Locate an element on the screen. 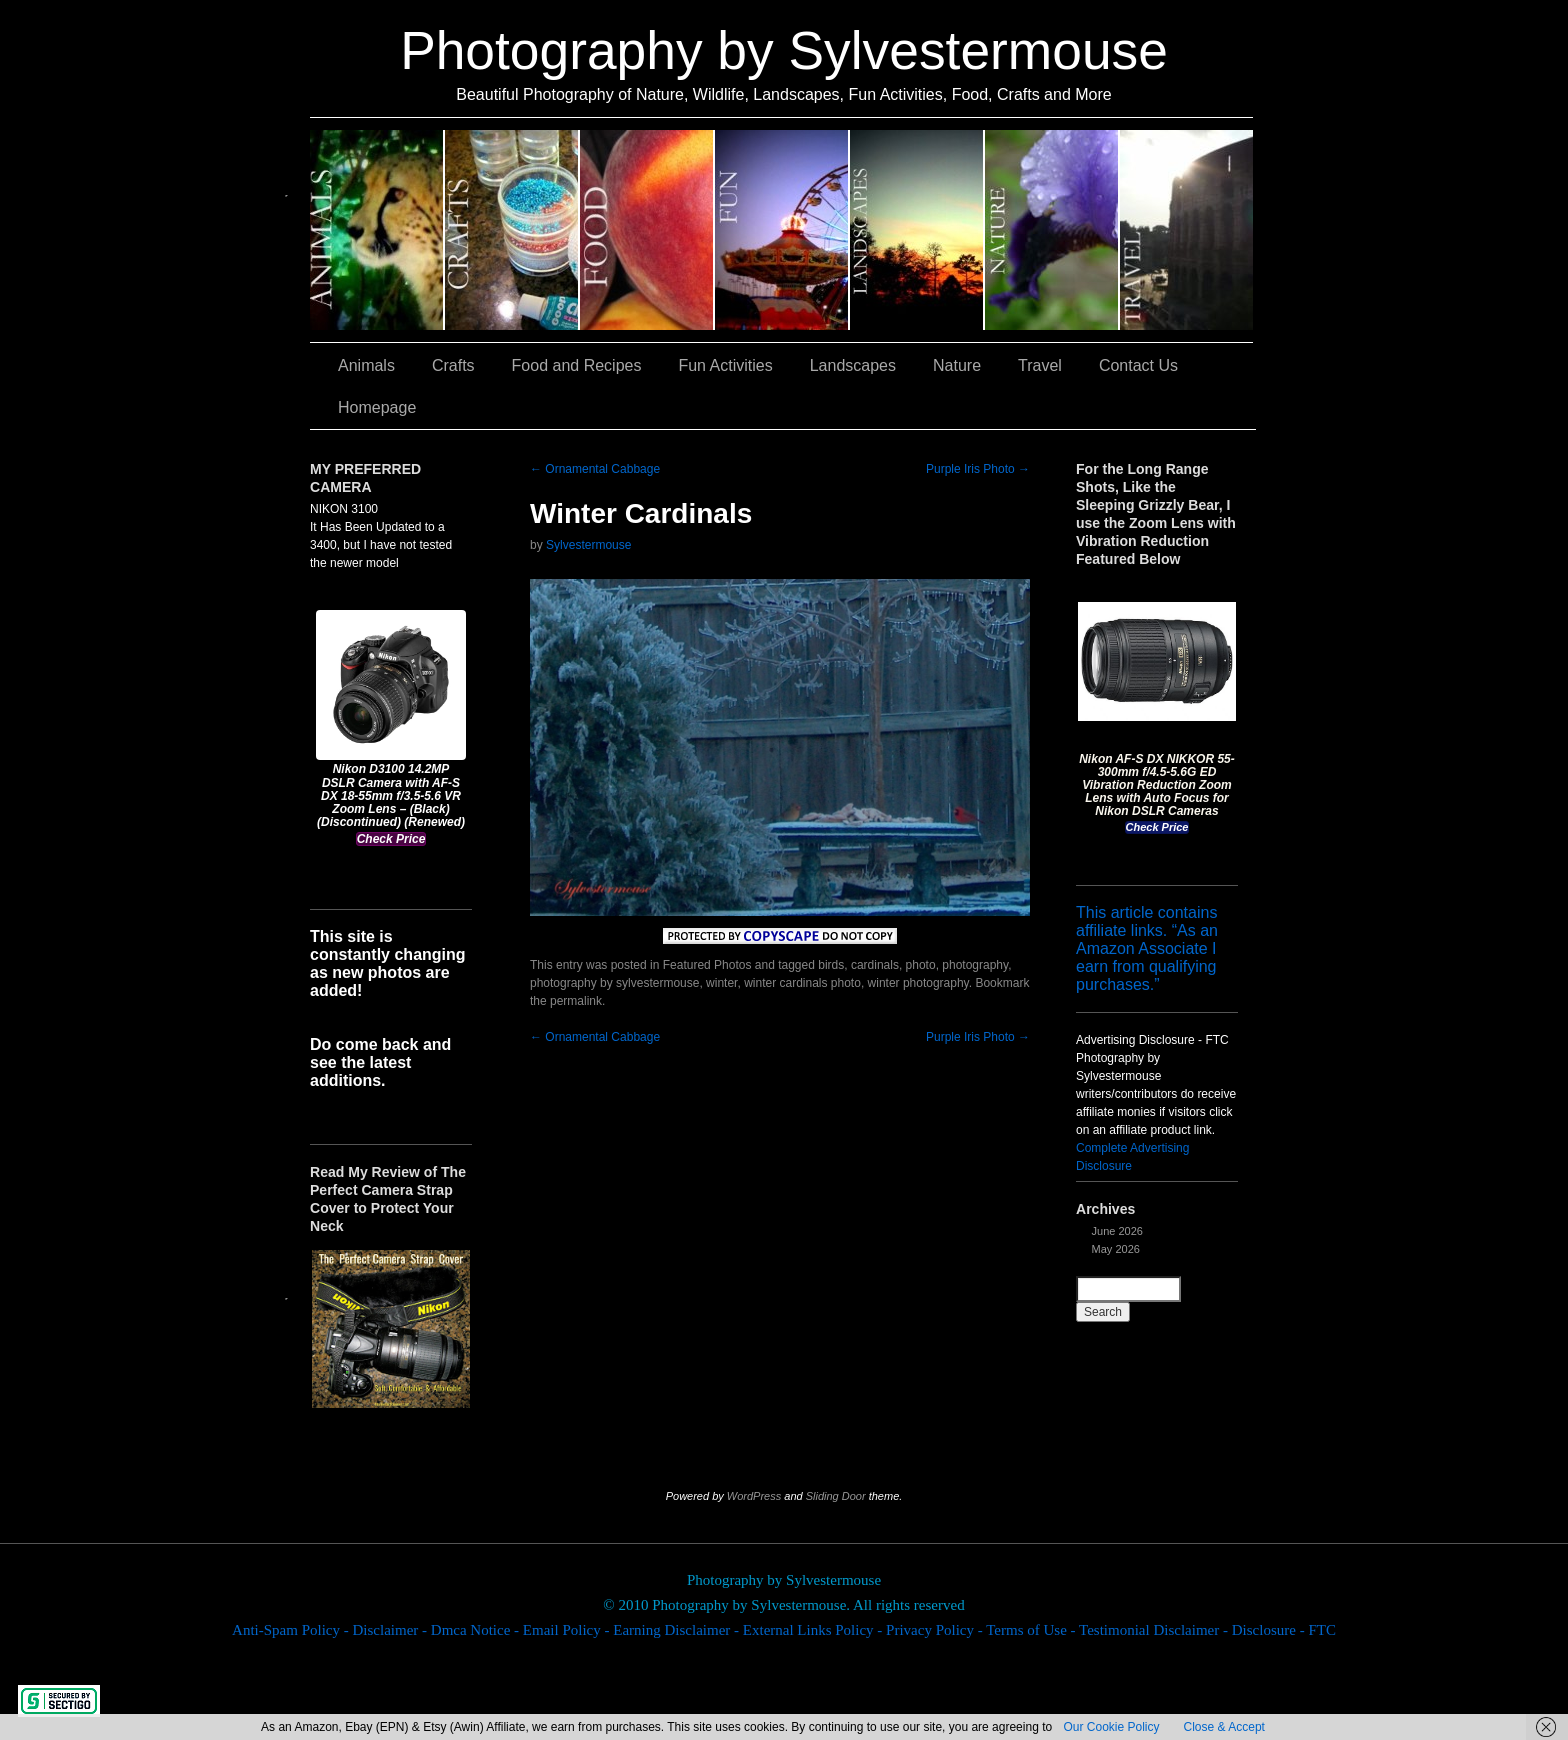 This screenshot has height=1740, width=1568. Close & Accept is located at coordinates (1224, 1727).